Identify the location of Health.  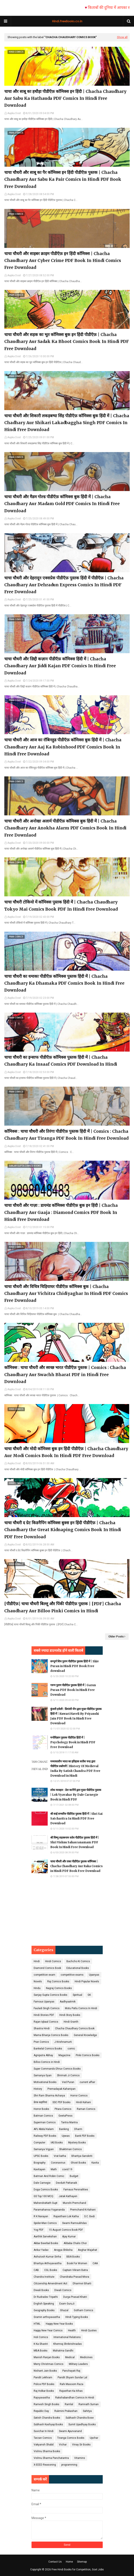
(72, 2330).